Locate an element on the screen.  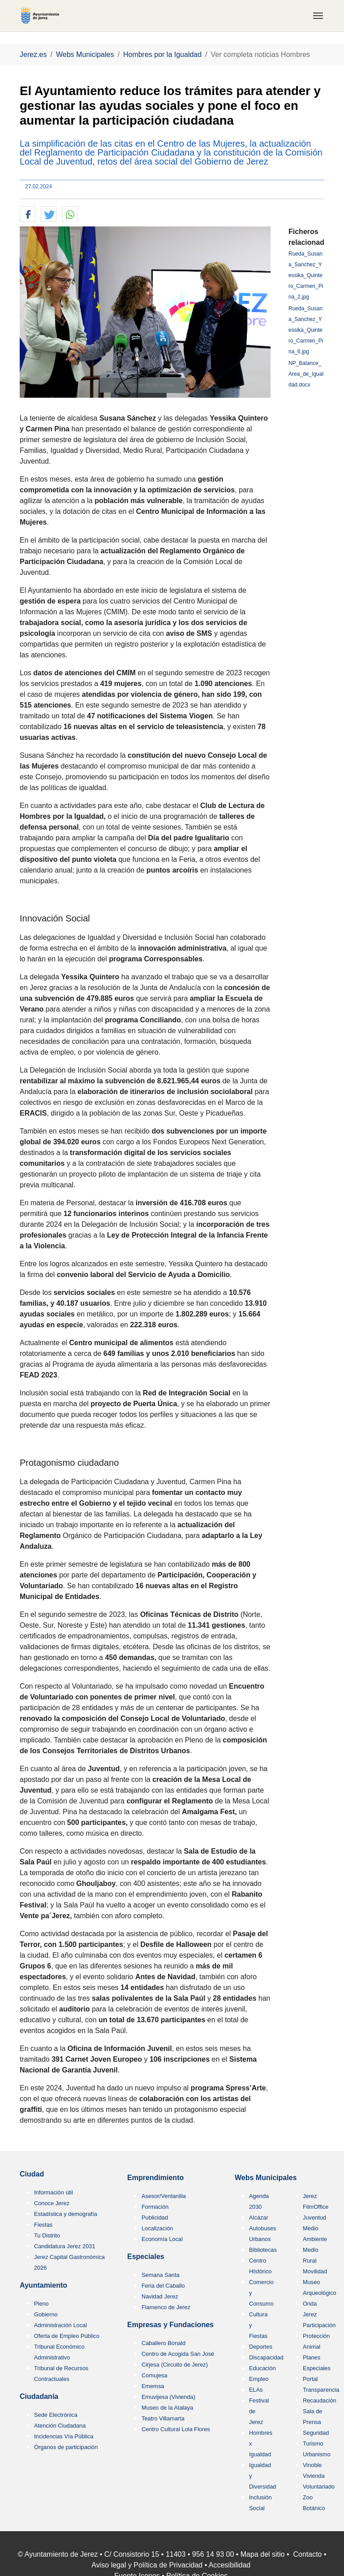
Museo de la Atalaya is located at coordinates (167, 2407).